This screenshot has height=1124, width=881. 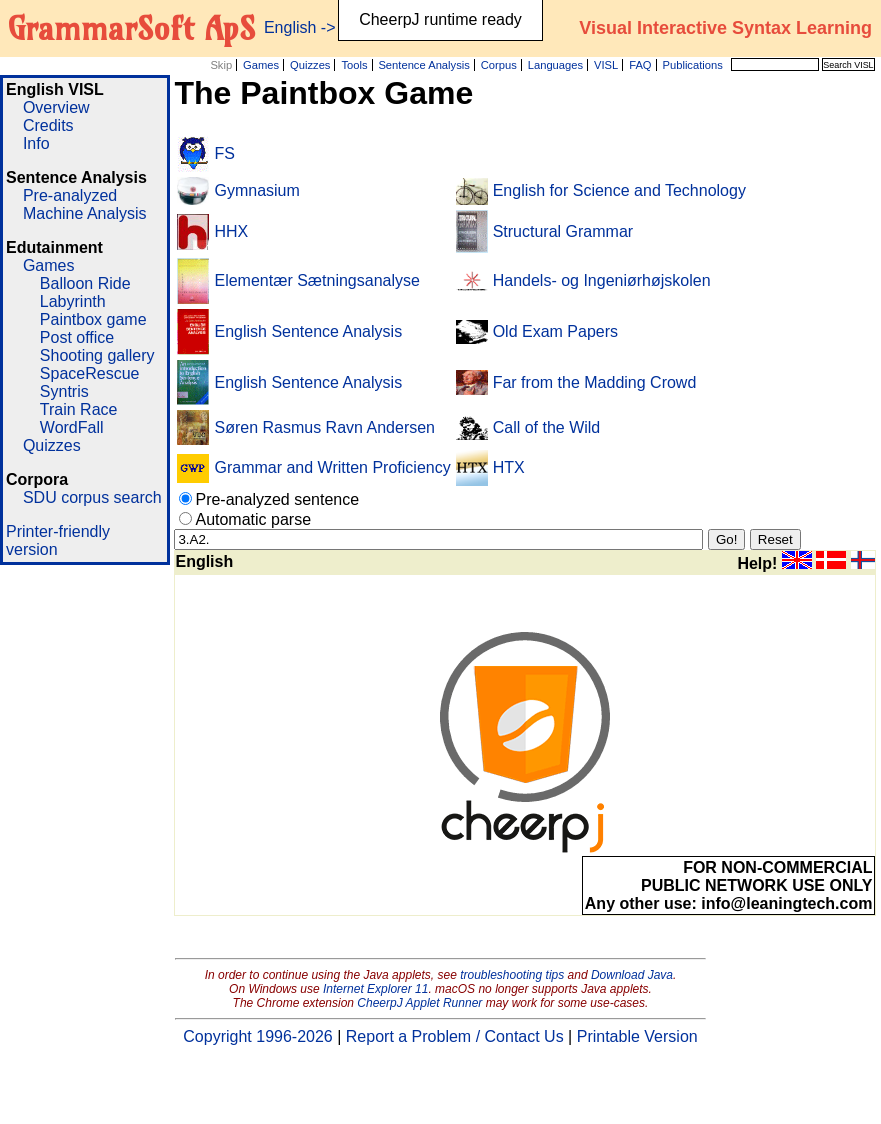 What do you see at coordinates (231, 231) in the screenshot?
I see `HHX` at bounding box center [231, 231].